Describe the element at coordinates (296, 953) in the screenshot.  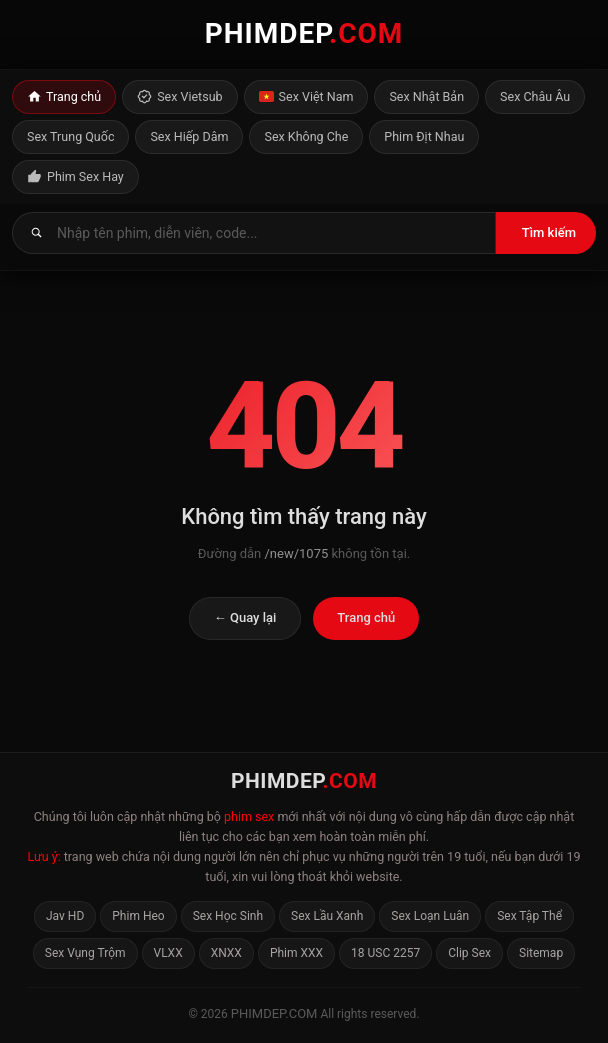
I see `Phim XXX` at that location.